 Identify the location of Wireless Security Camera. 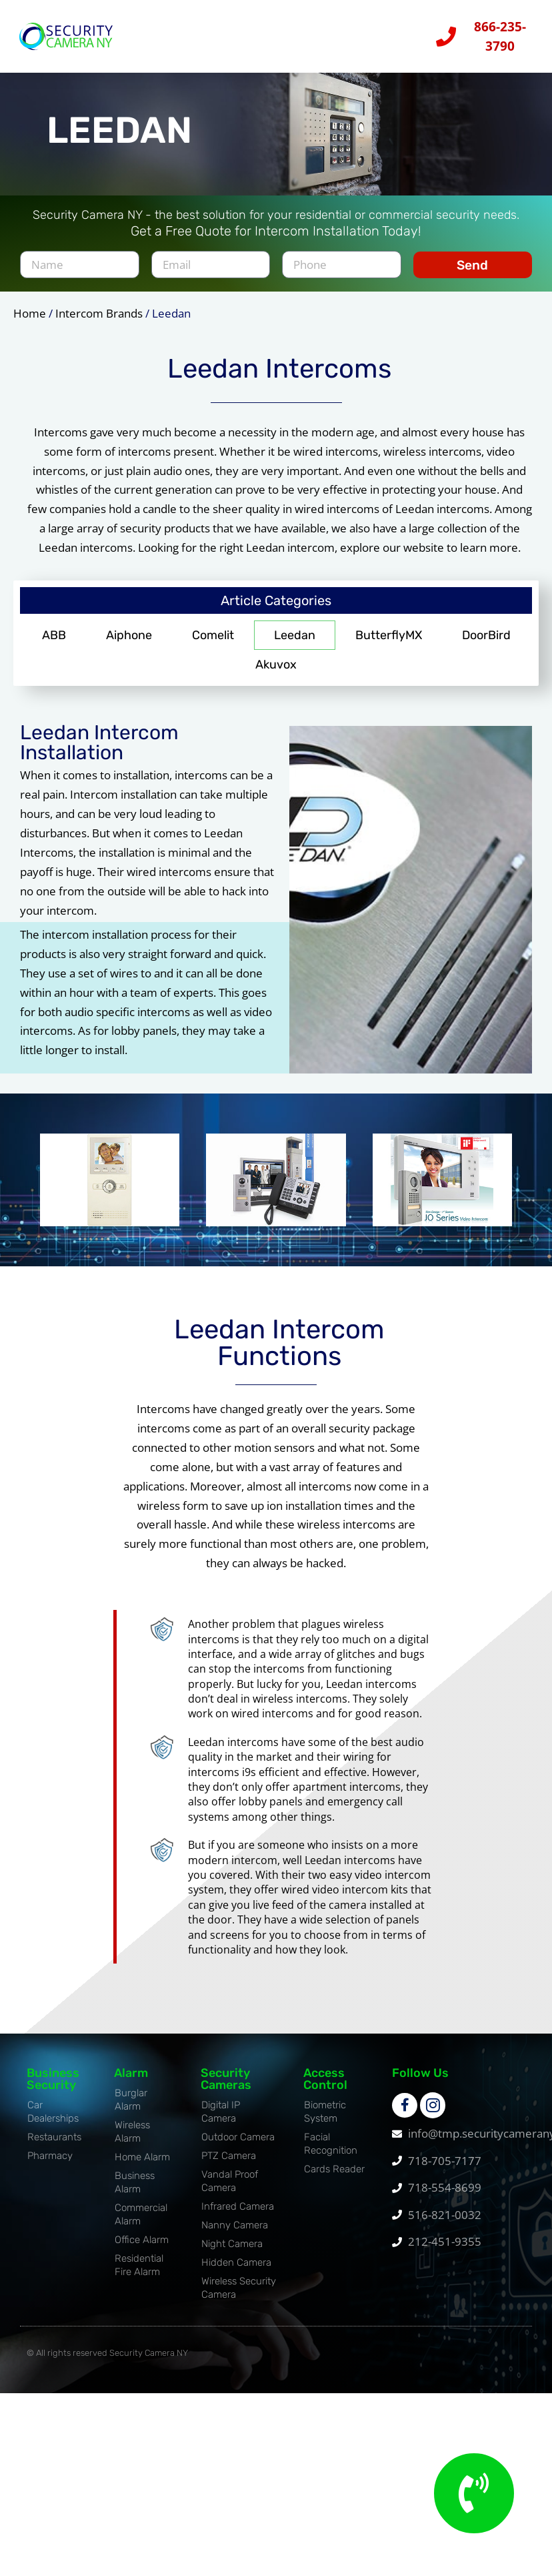
(238, 2296).